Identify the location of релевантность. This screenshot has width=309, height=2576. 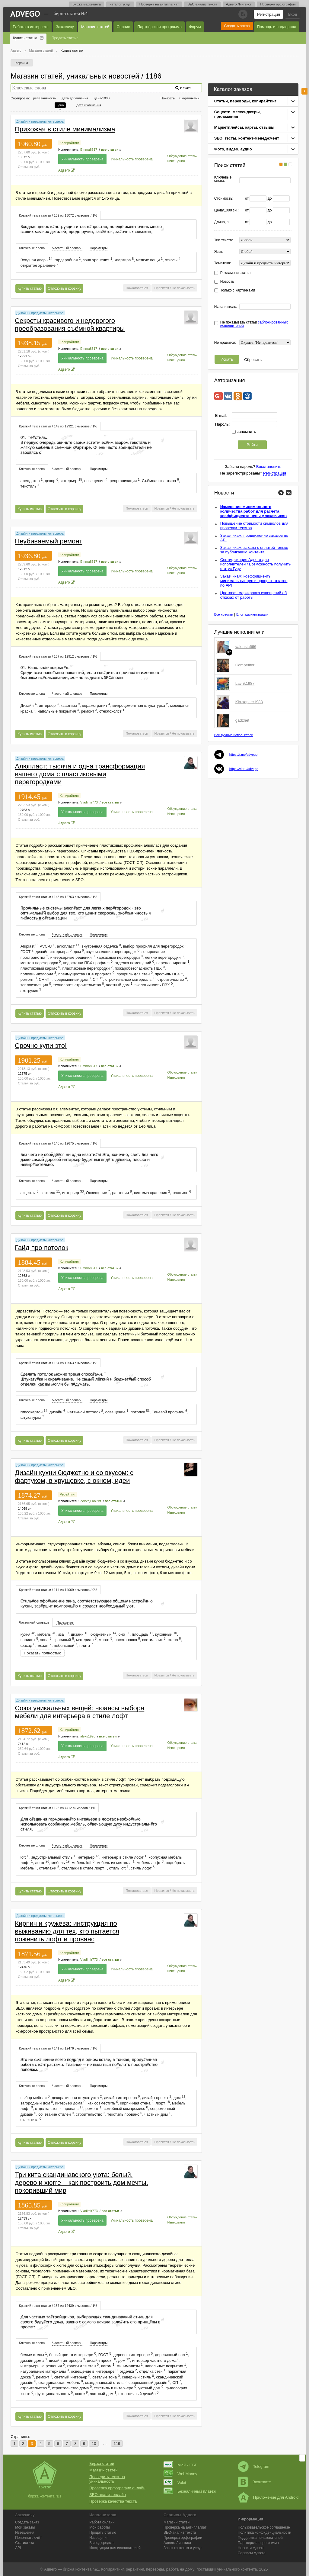
(44, 98).